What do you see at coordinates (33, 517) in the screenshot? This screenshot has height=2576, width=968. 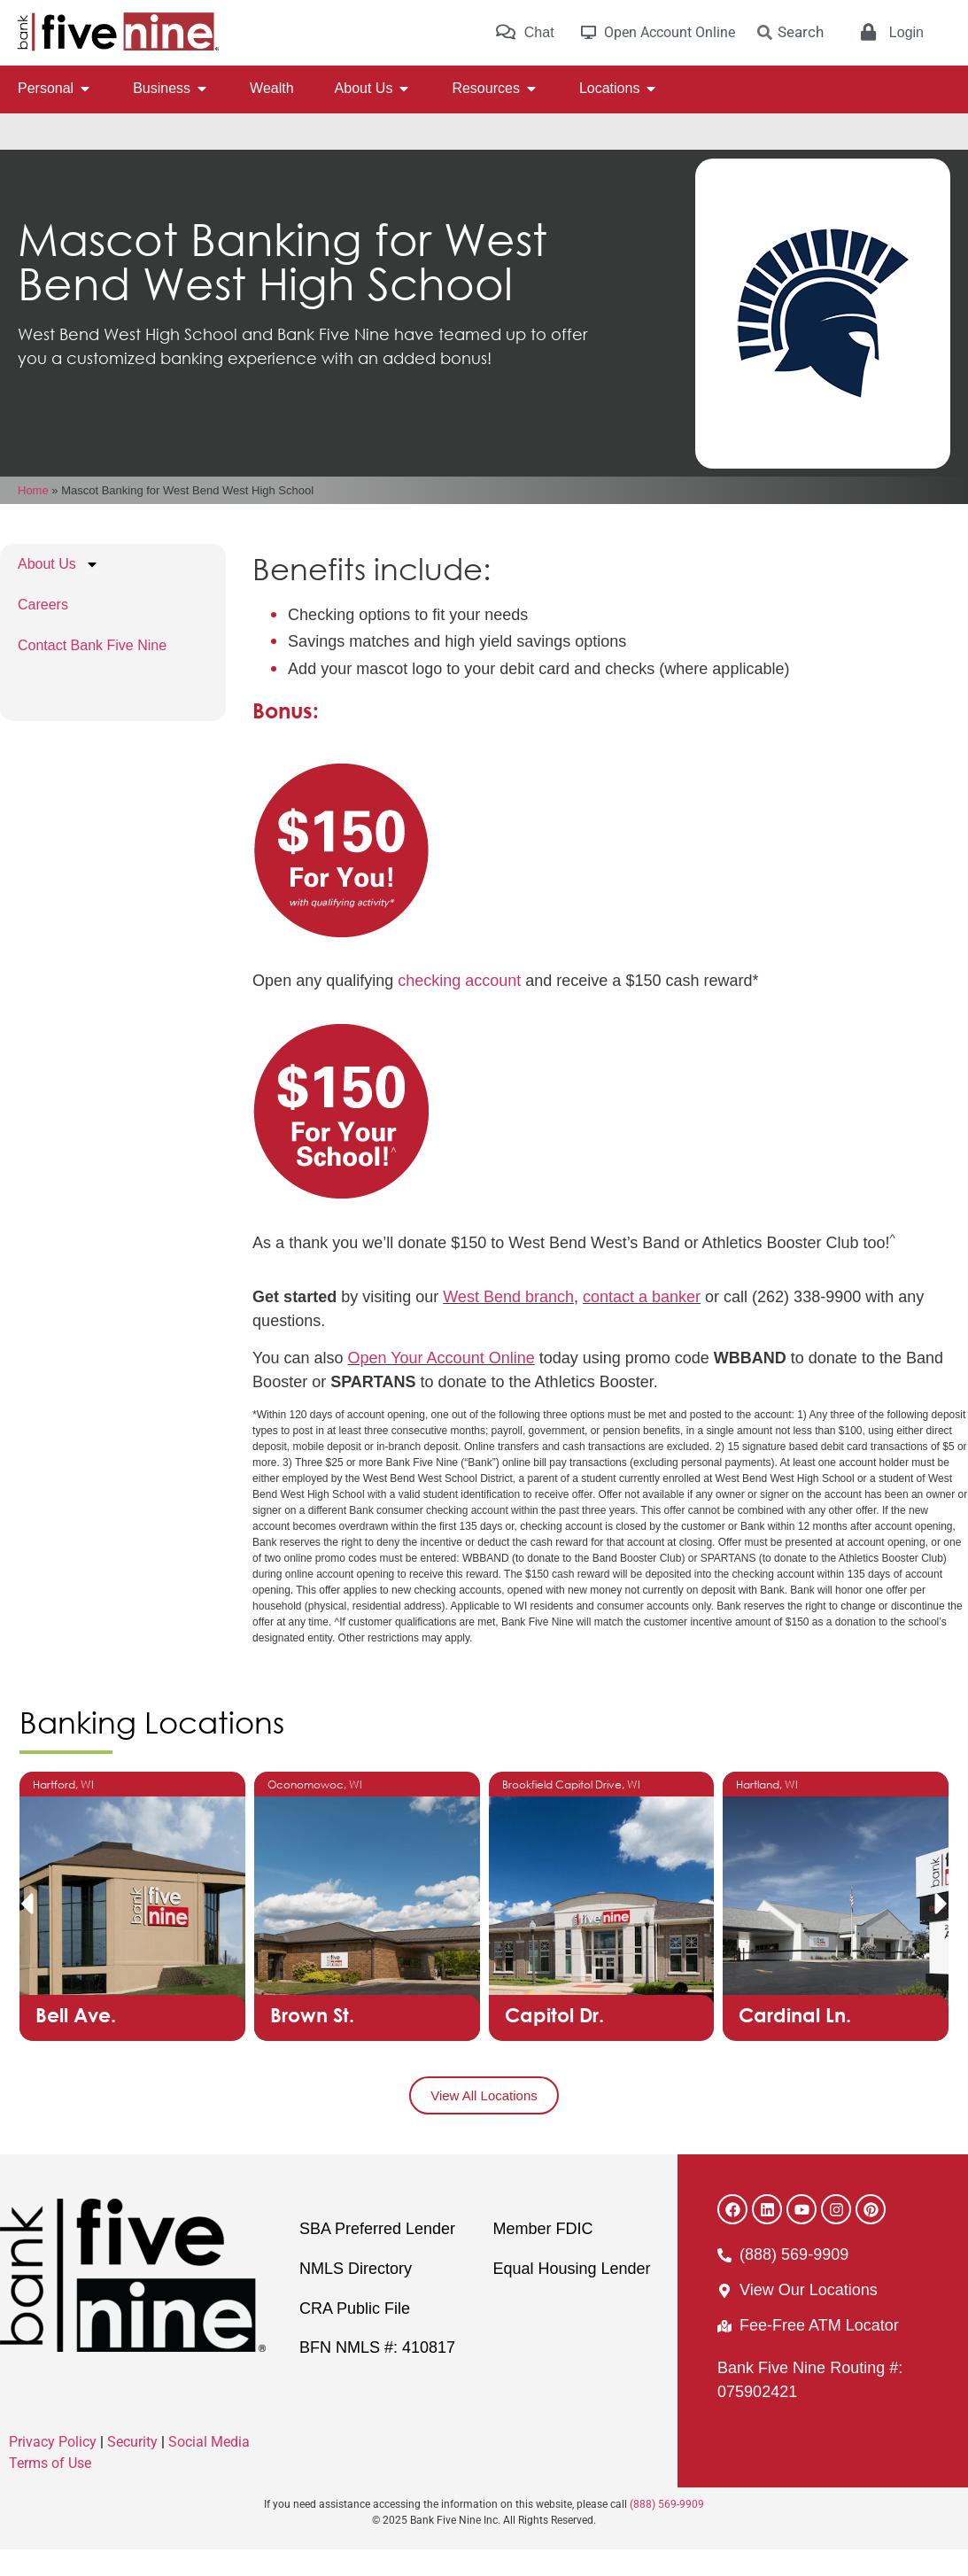 I see `Home` at bounding box center [33, 517].